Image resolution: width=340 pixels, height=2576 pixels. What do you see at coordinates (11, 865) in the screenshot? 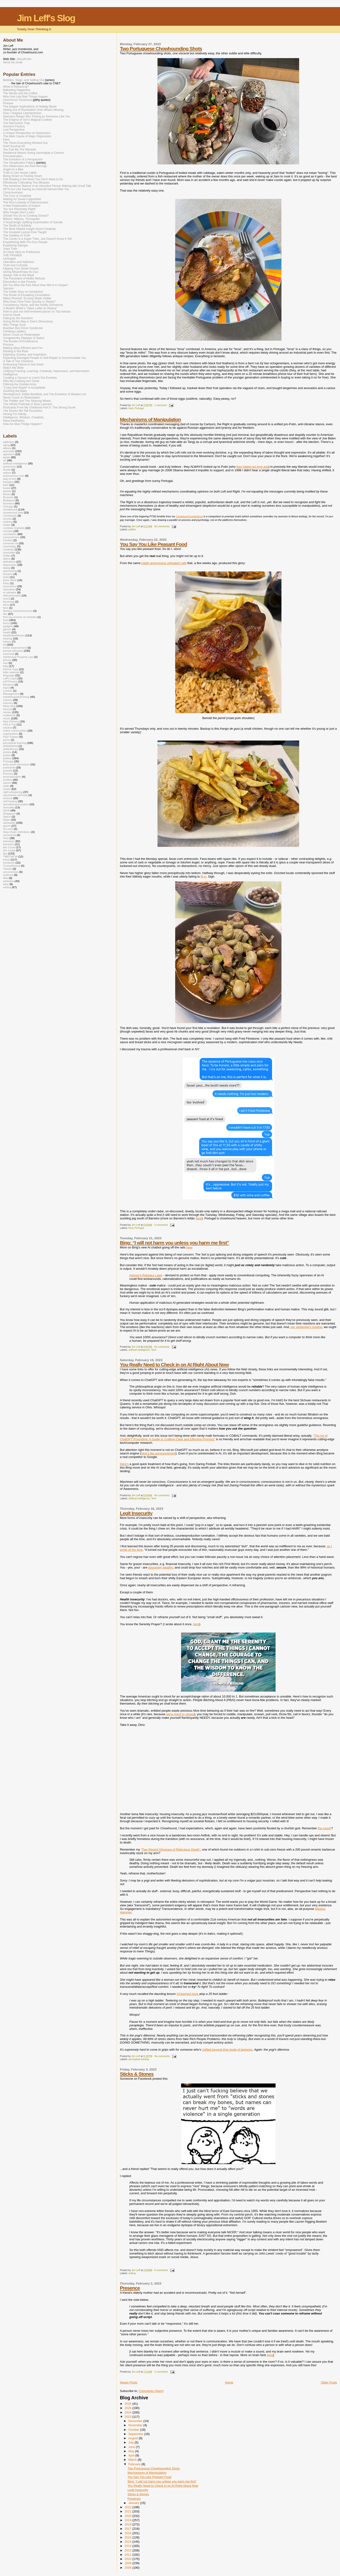
I see `Trump/Russia` at bounding box center [11, 865].